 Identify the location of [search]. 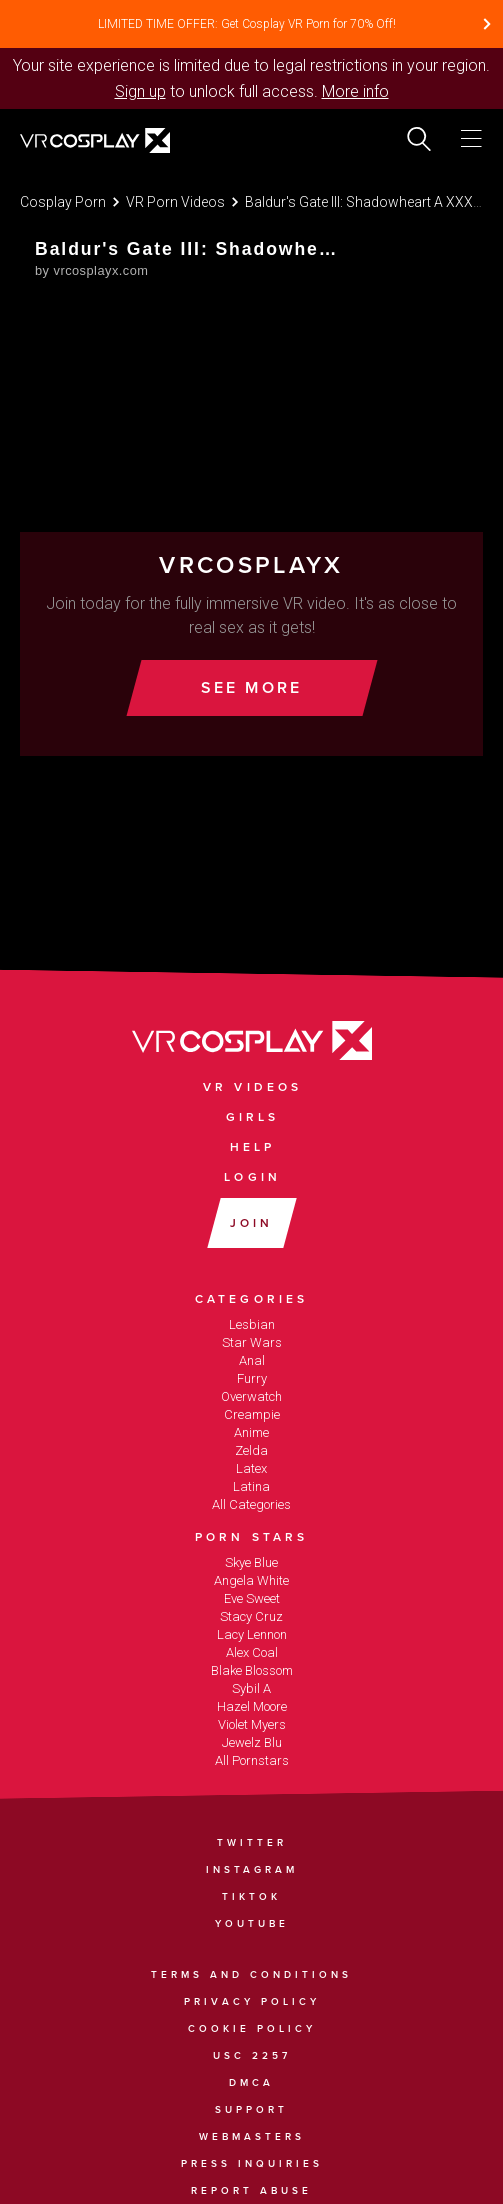
(419, 139).